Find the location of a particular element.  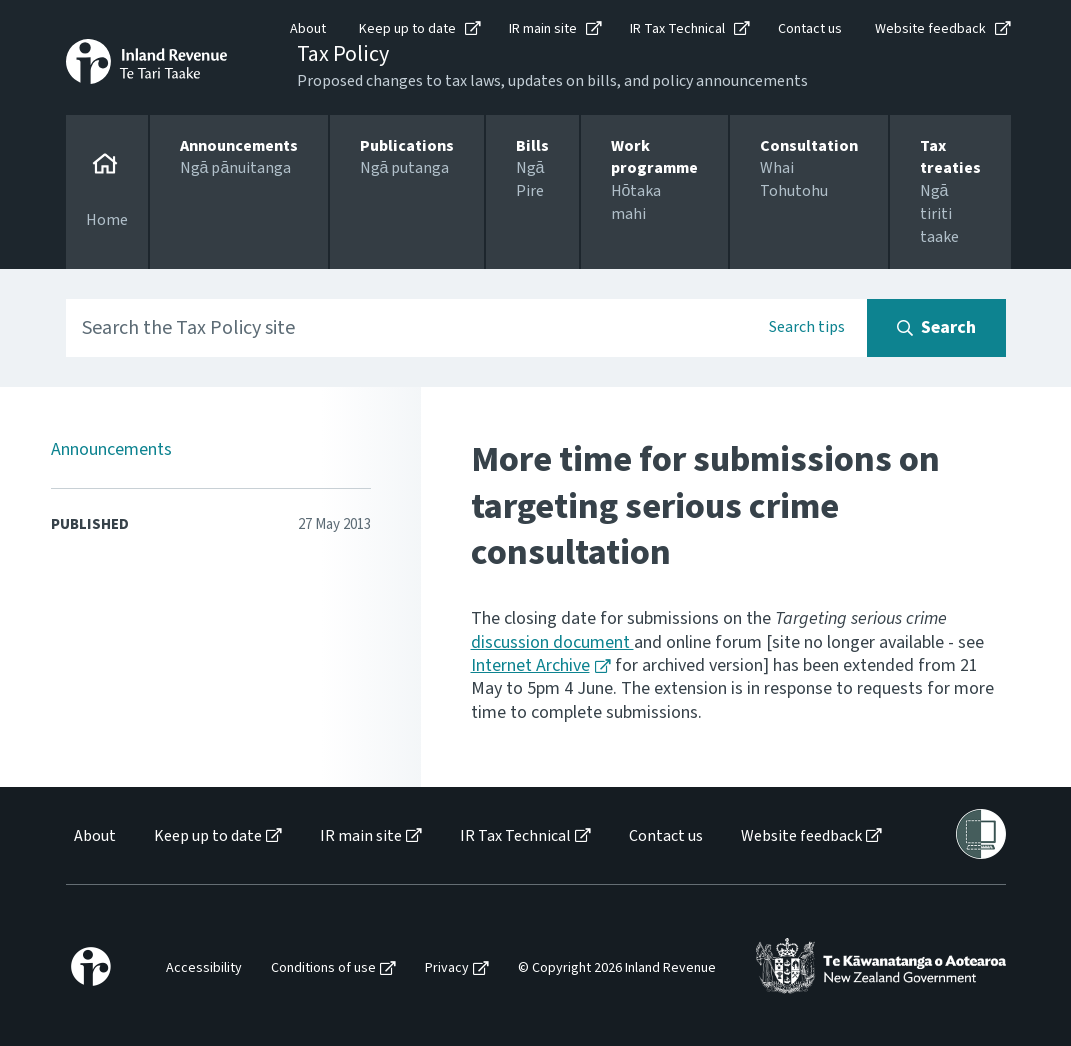

Search tips is located at coordinates (807, 327).